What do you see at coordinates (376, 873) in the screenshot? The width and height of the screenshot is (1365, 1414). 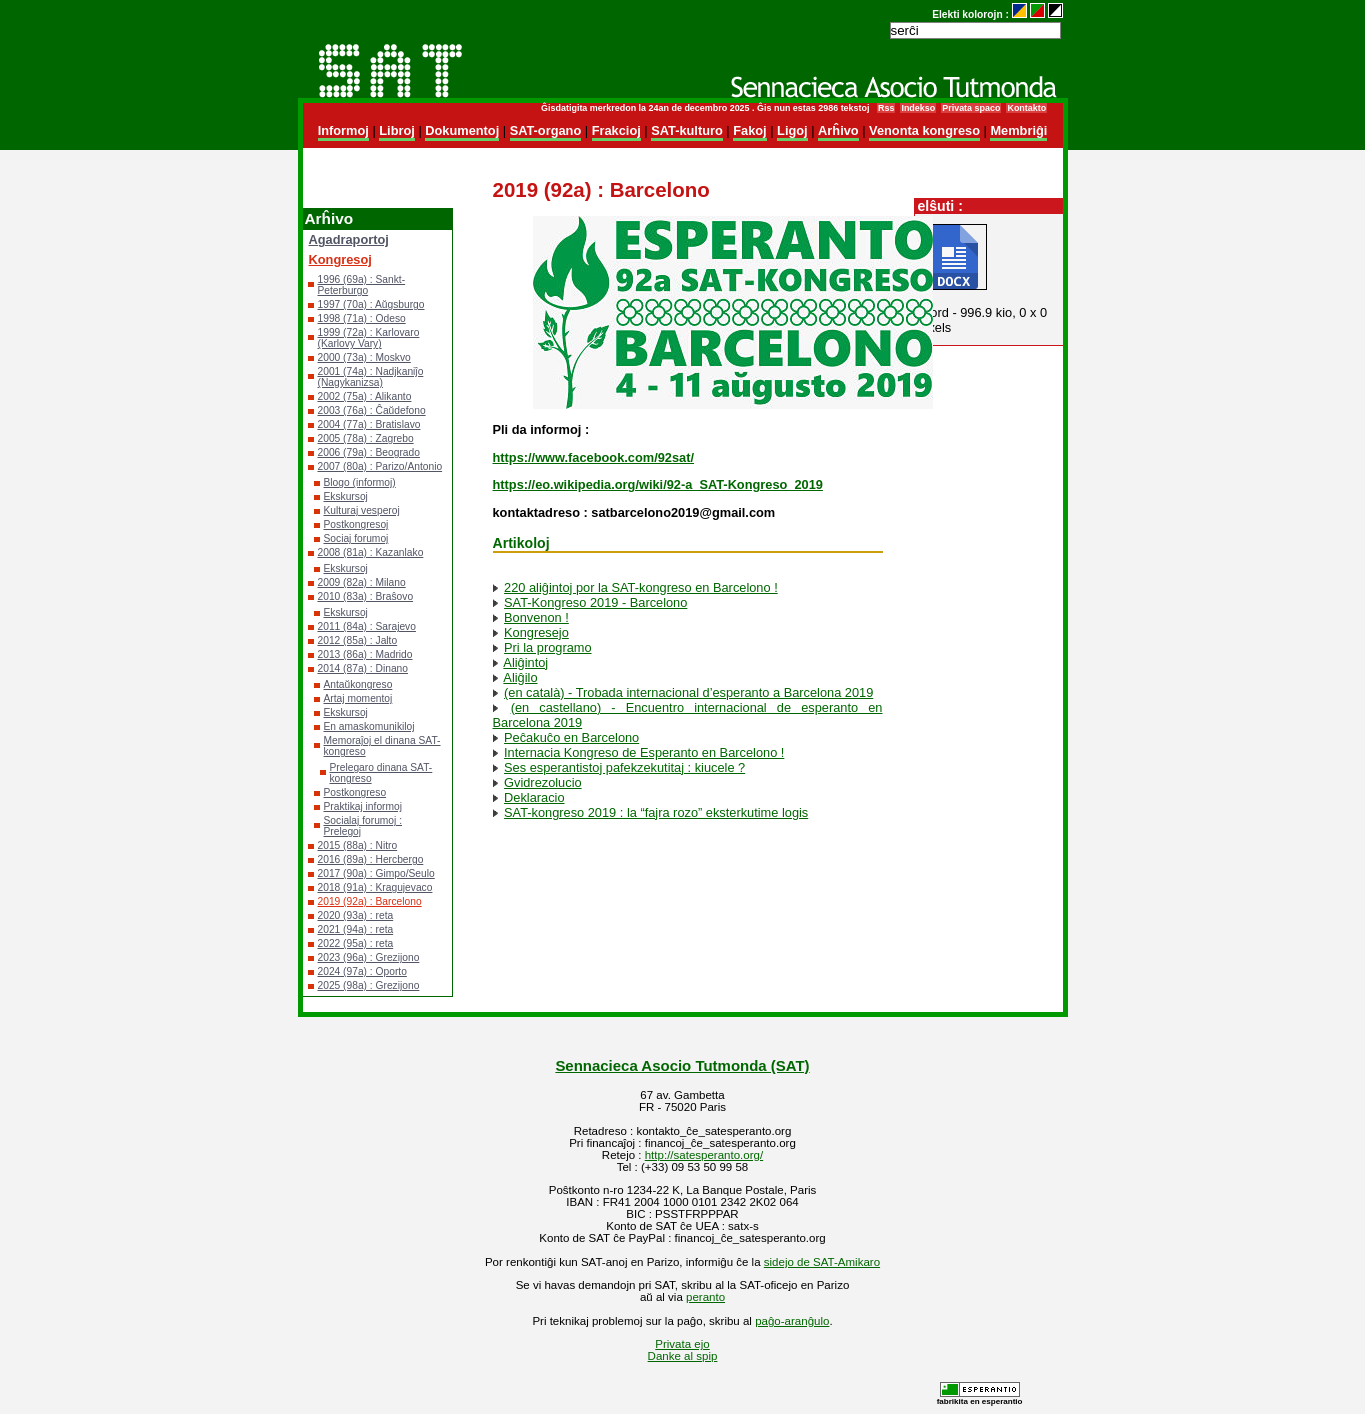 I see `2017 (90a) : Gimpo/Seulo` at bounding box center [376, 873].